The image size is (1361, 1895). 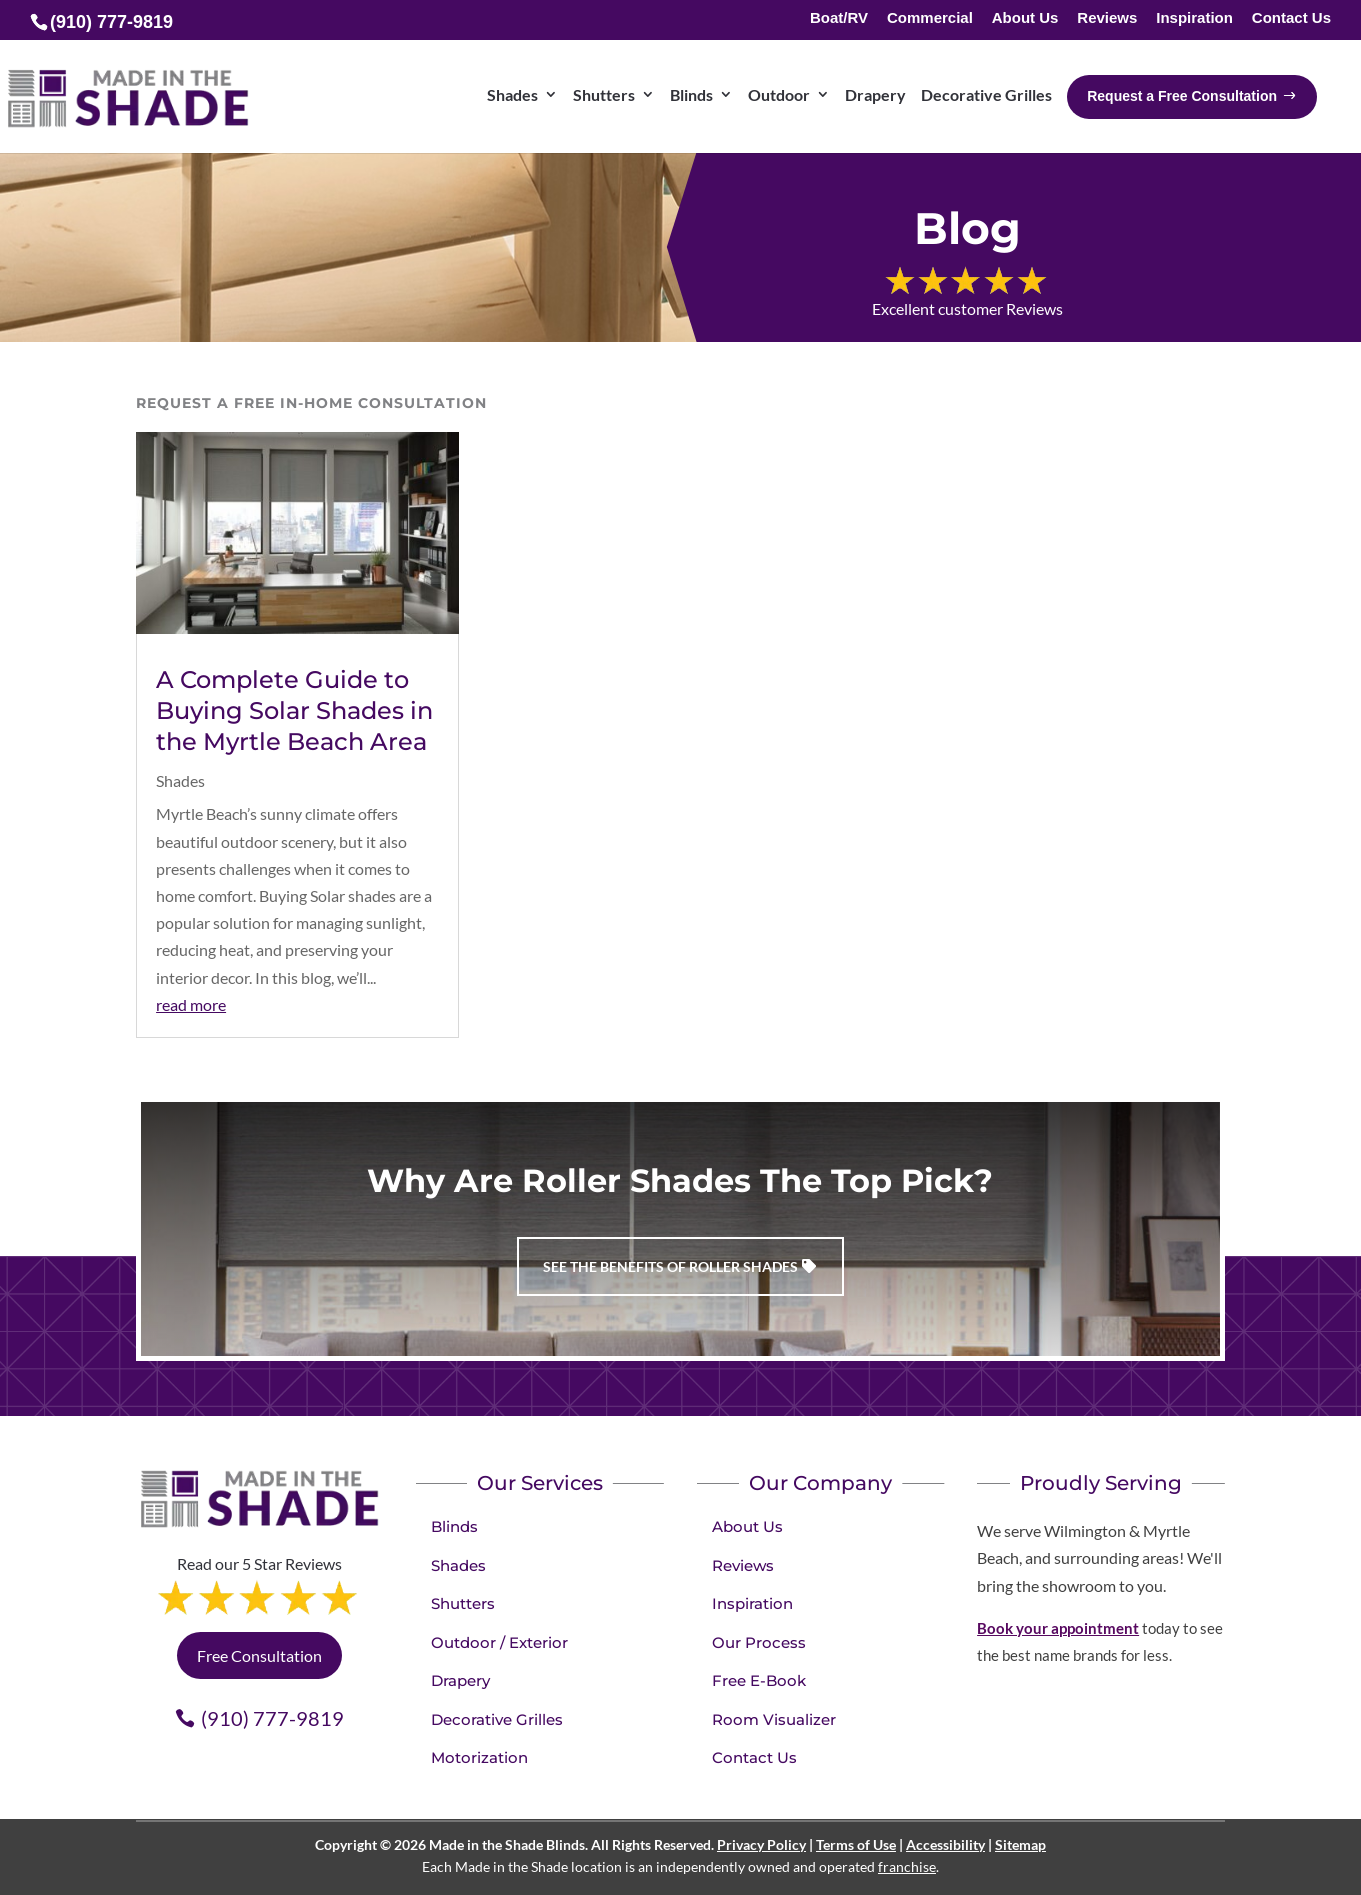 I want to click on Terms of Use, so click(x=856, y=1844).